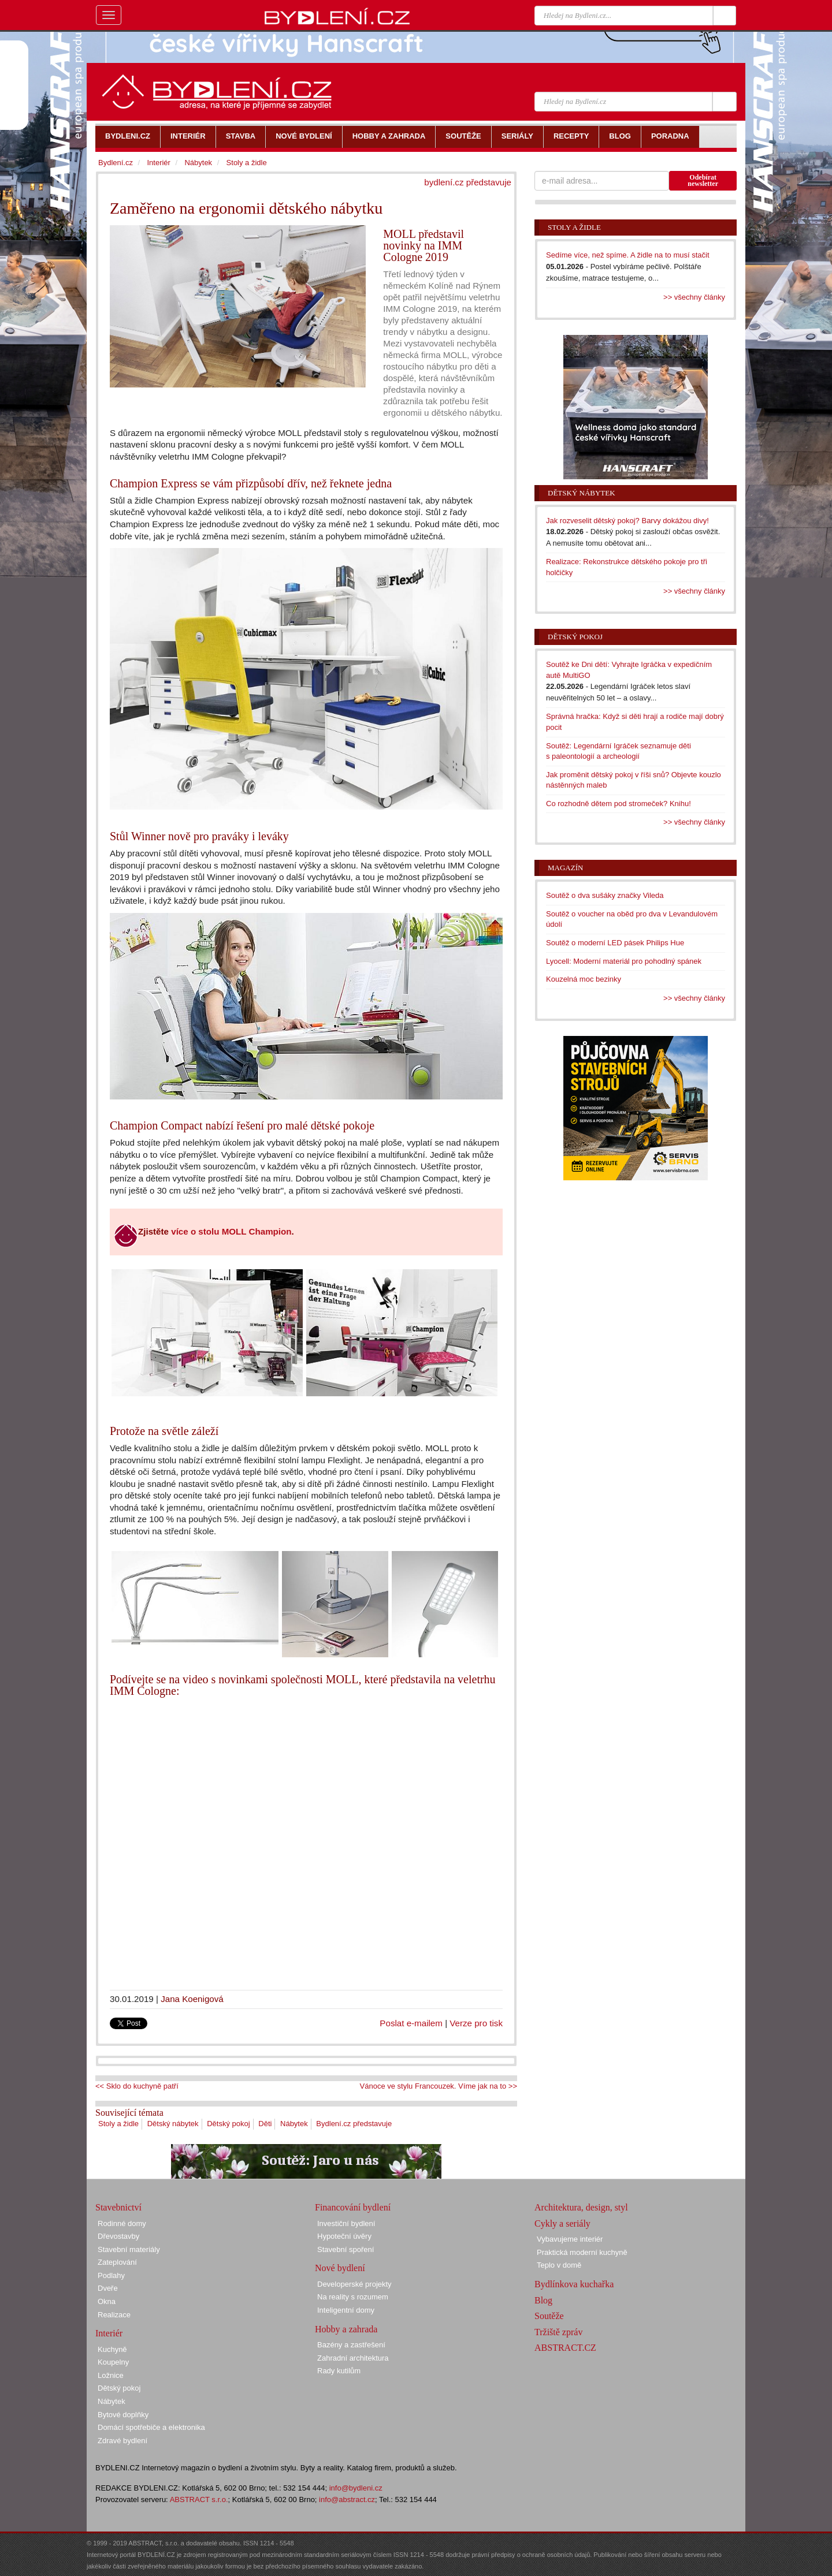 The width and height of the screenshot is (832, 2576). Describe the element at coordinates (344, 2236) in the screenshot. I see `Hypoteční úvěry` at that location.